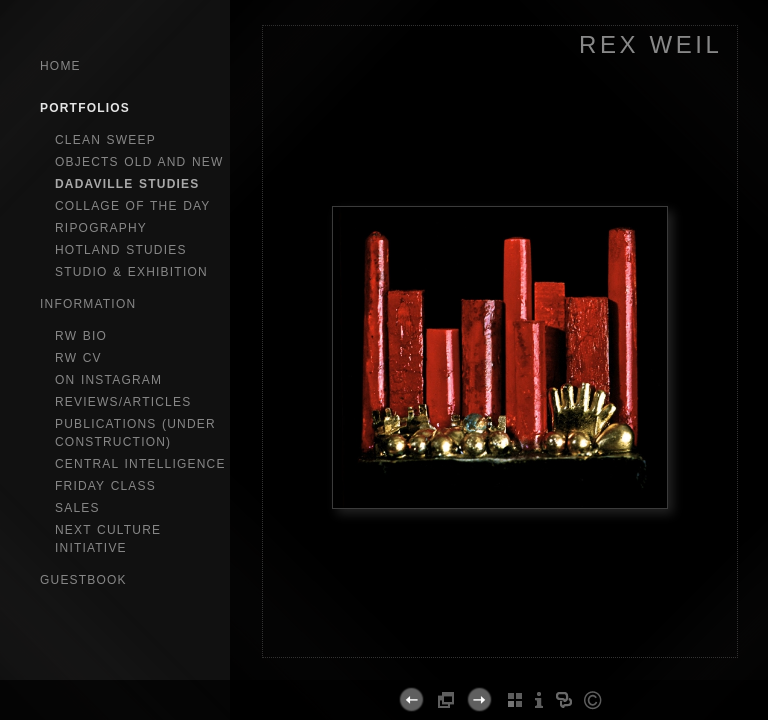 This screenshot has height=720, width=768. I want to click on Portfolios, so click(85, 108).